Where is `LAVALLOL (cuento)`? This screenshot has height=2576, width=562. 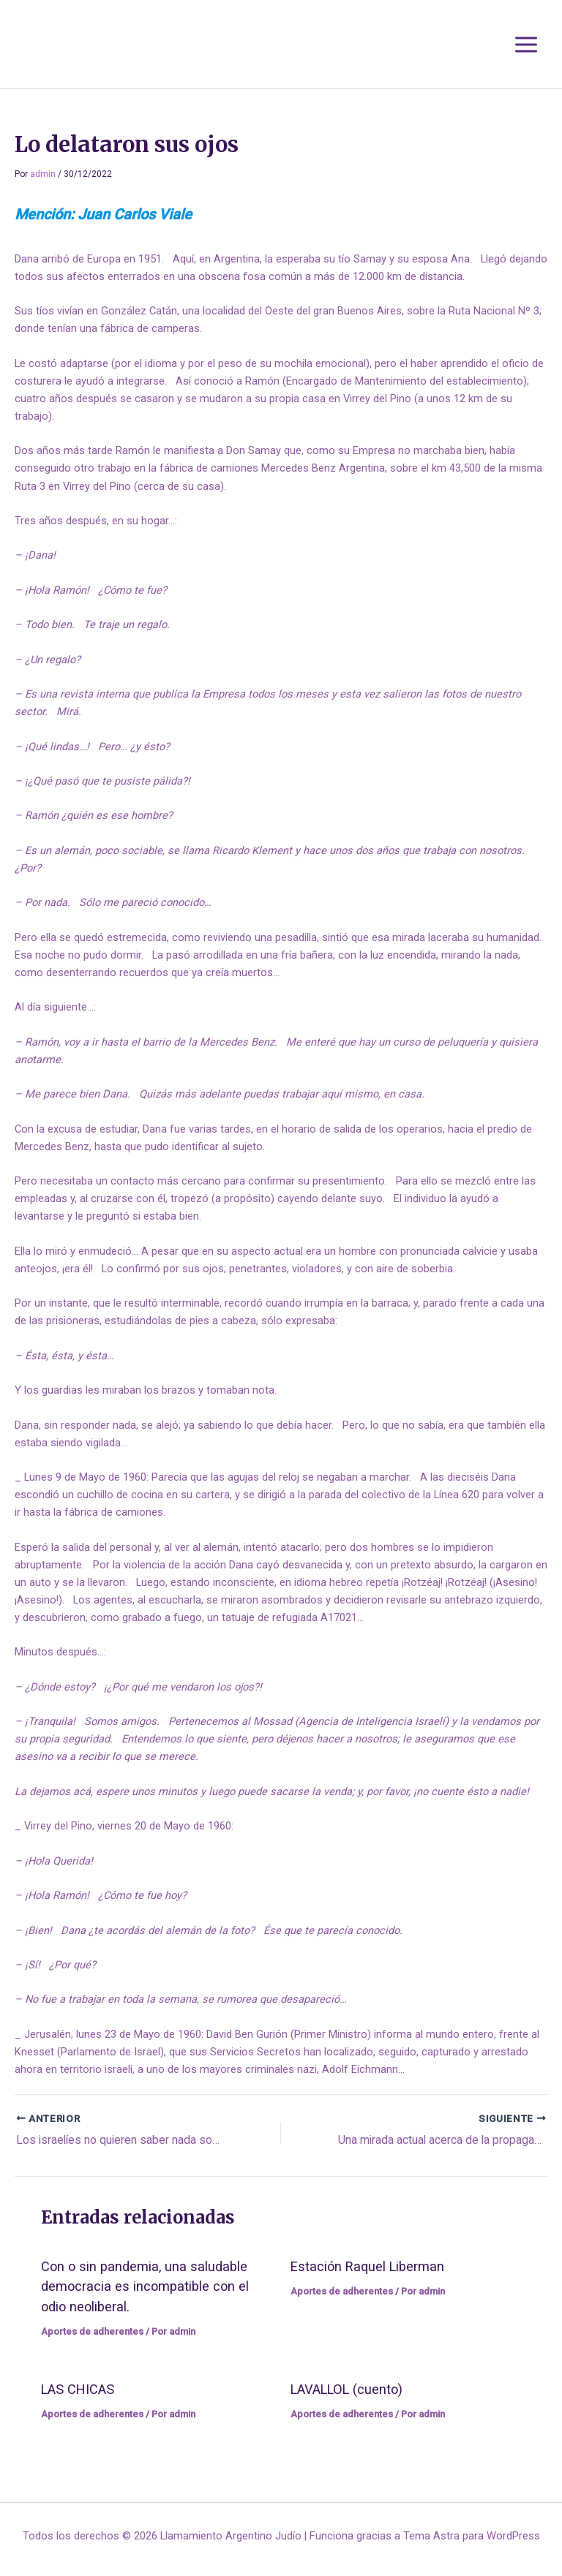
LAVALLOL (cuento) is located at coordinates (346, 2389).